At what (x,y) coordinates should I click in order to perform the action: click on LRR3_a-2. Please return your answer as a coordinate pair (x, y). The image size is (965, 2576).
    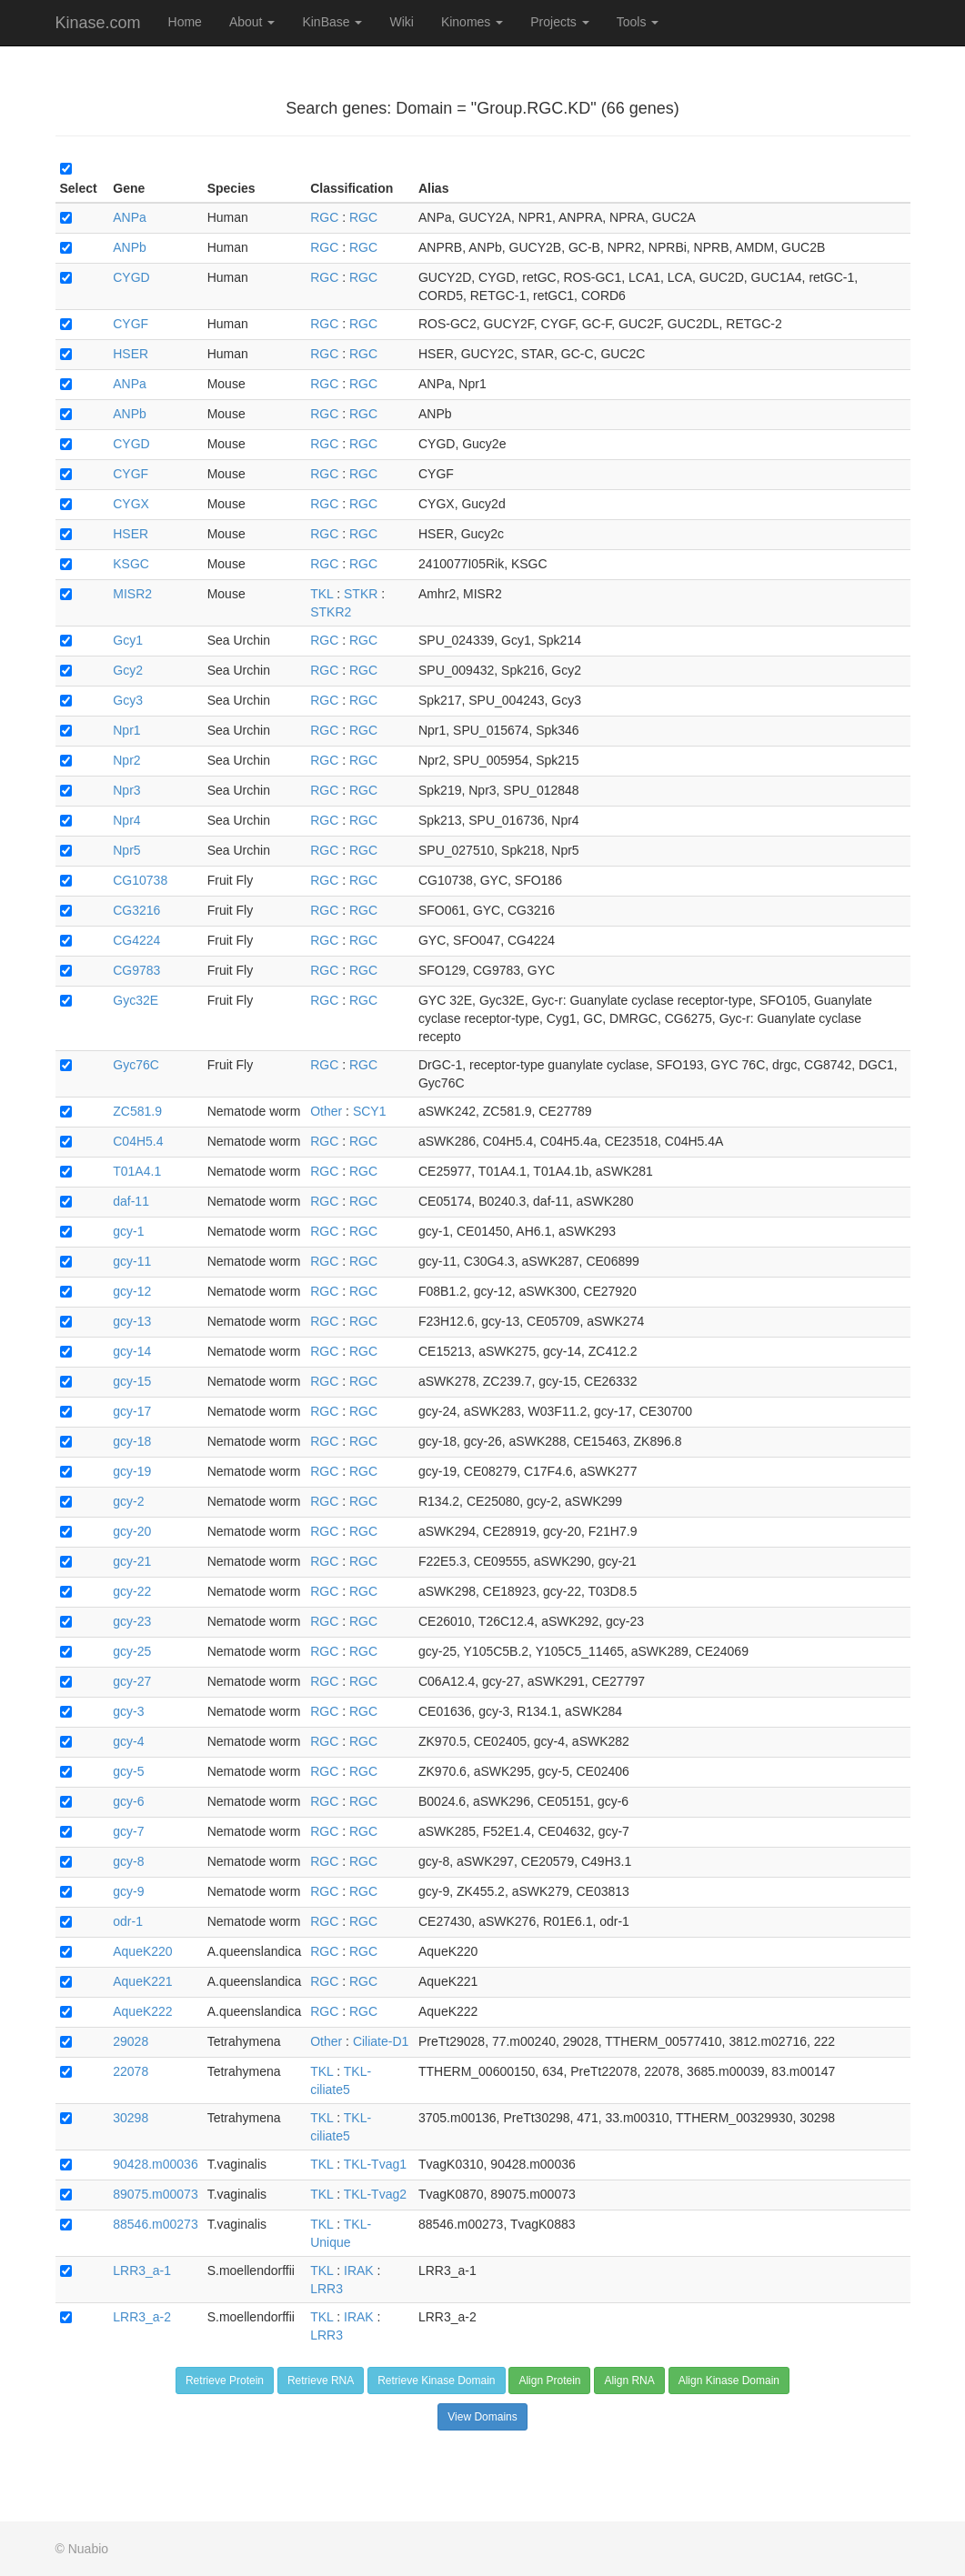
    Looking at the image, I should click on (142, 2317).